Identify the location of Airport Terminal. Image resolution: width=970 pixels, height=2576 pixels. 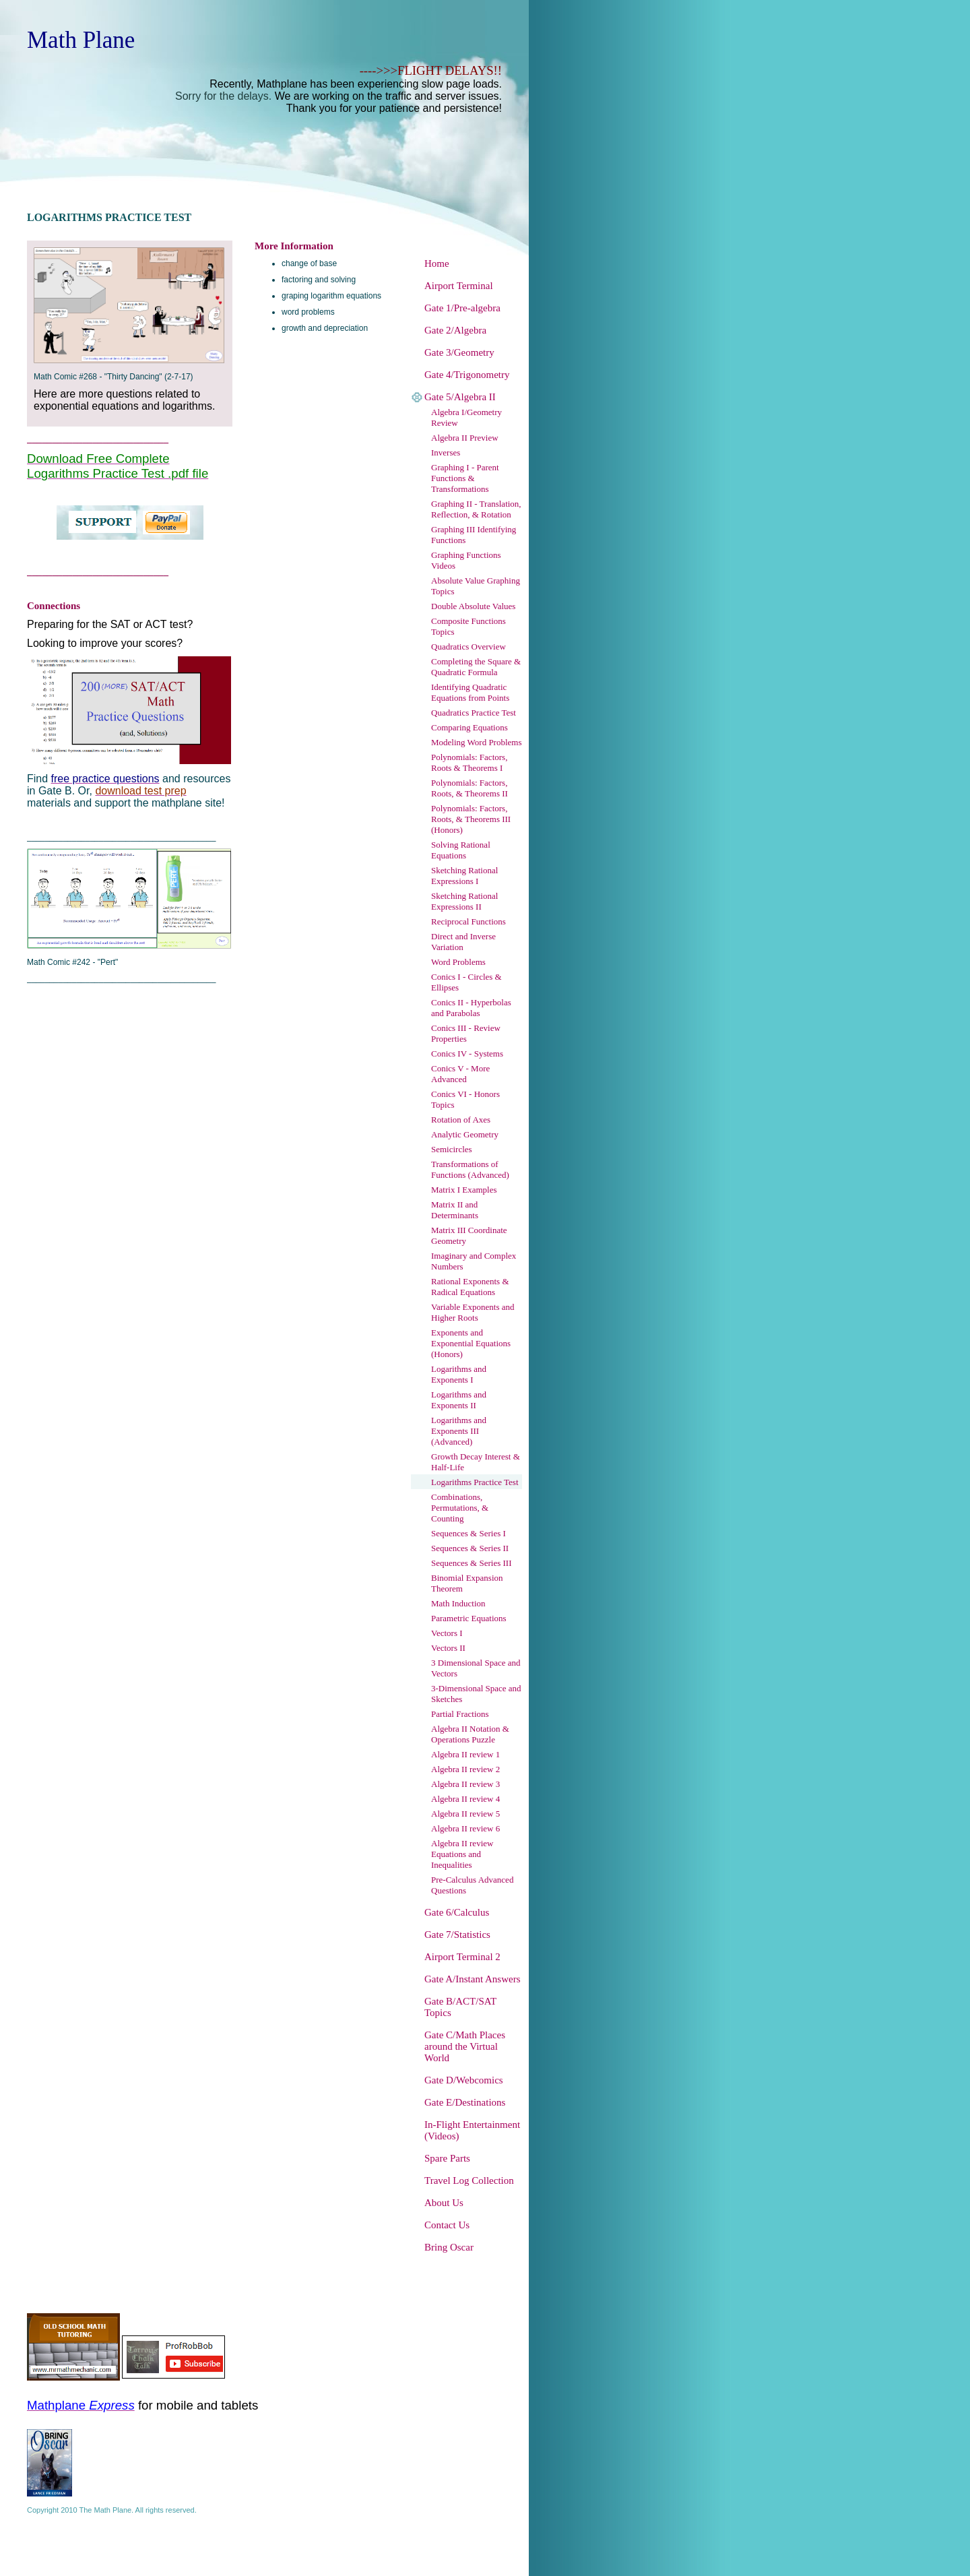
(458, 285).